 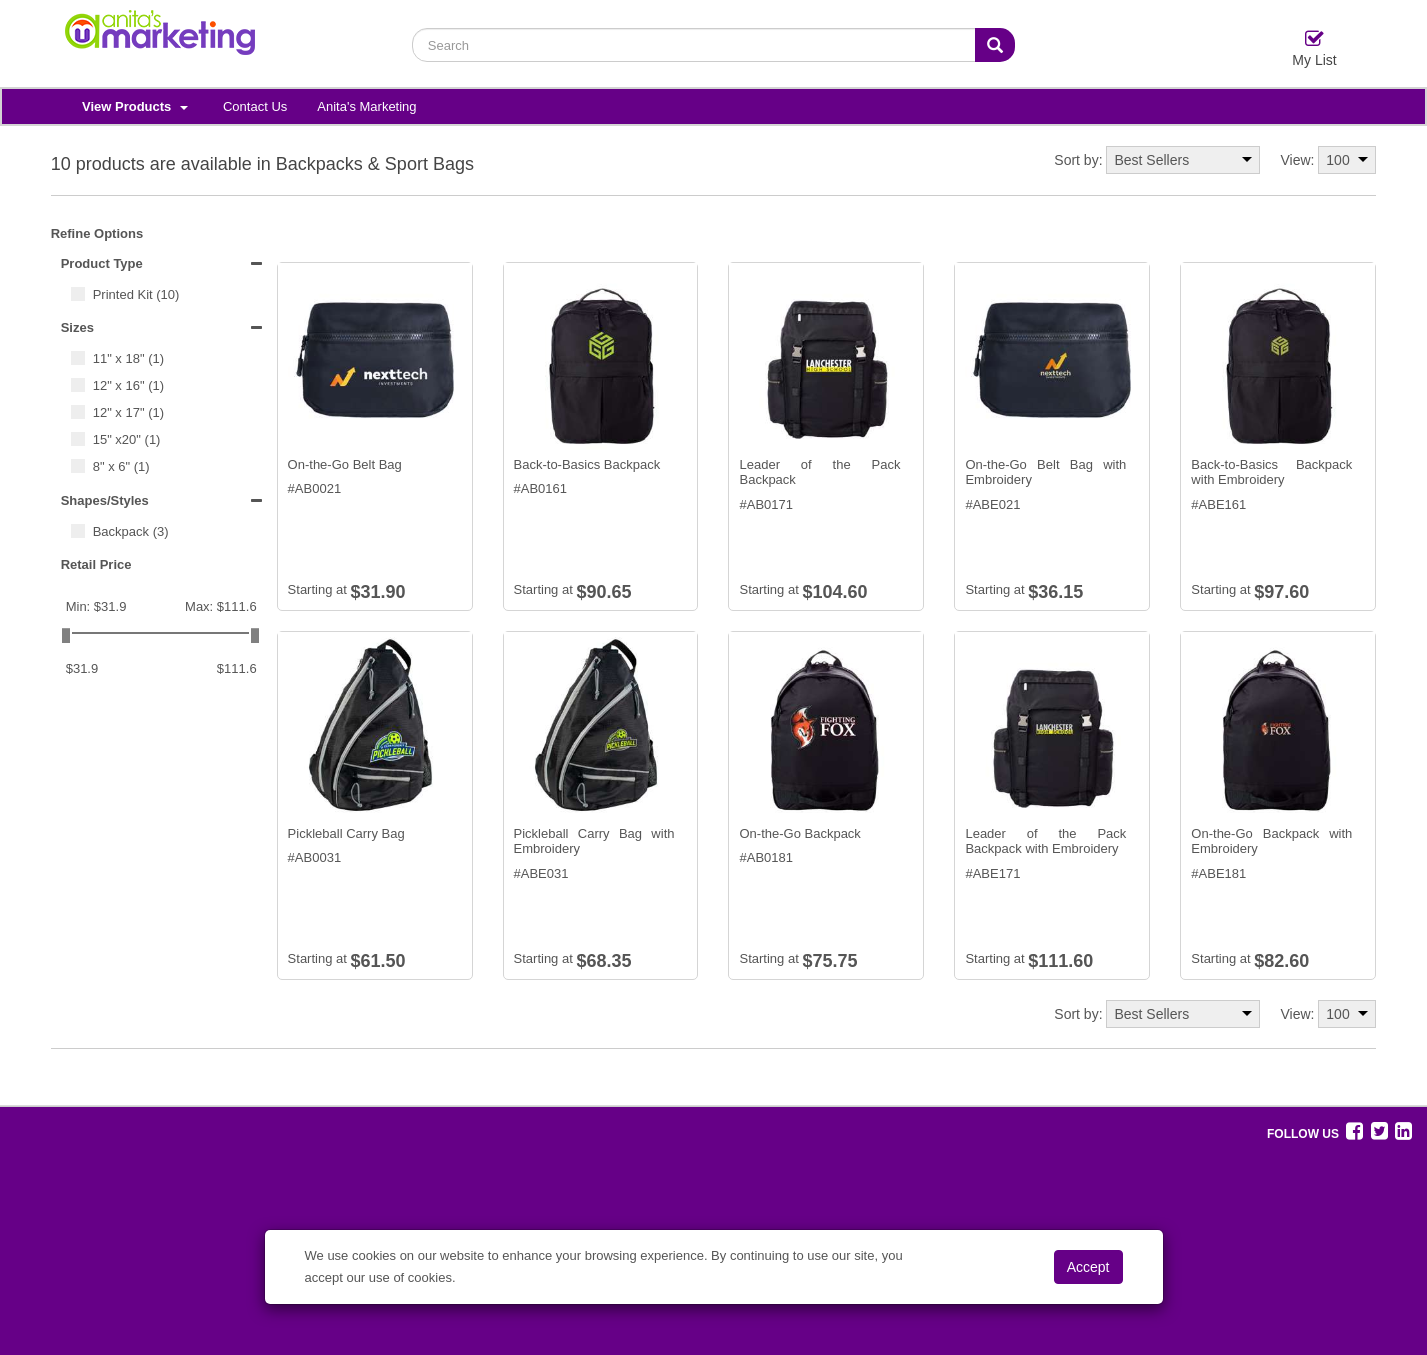 What do you see at coordinates (255, 106) in the screenshot?
I see `Contact Us` at bounding box center [255, 106].